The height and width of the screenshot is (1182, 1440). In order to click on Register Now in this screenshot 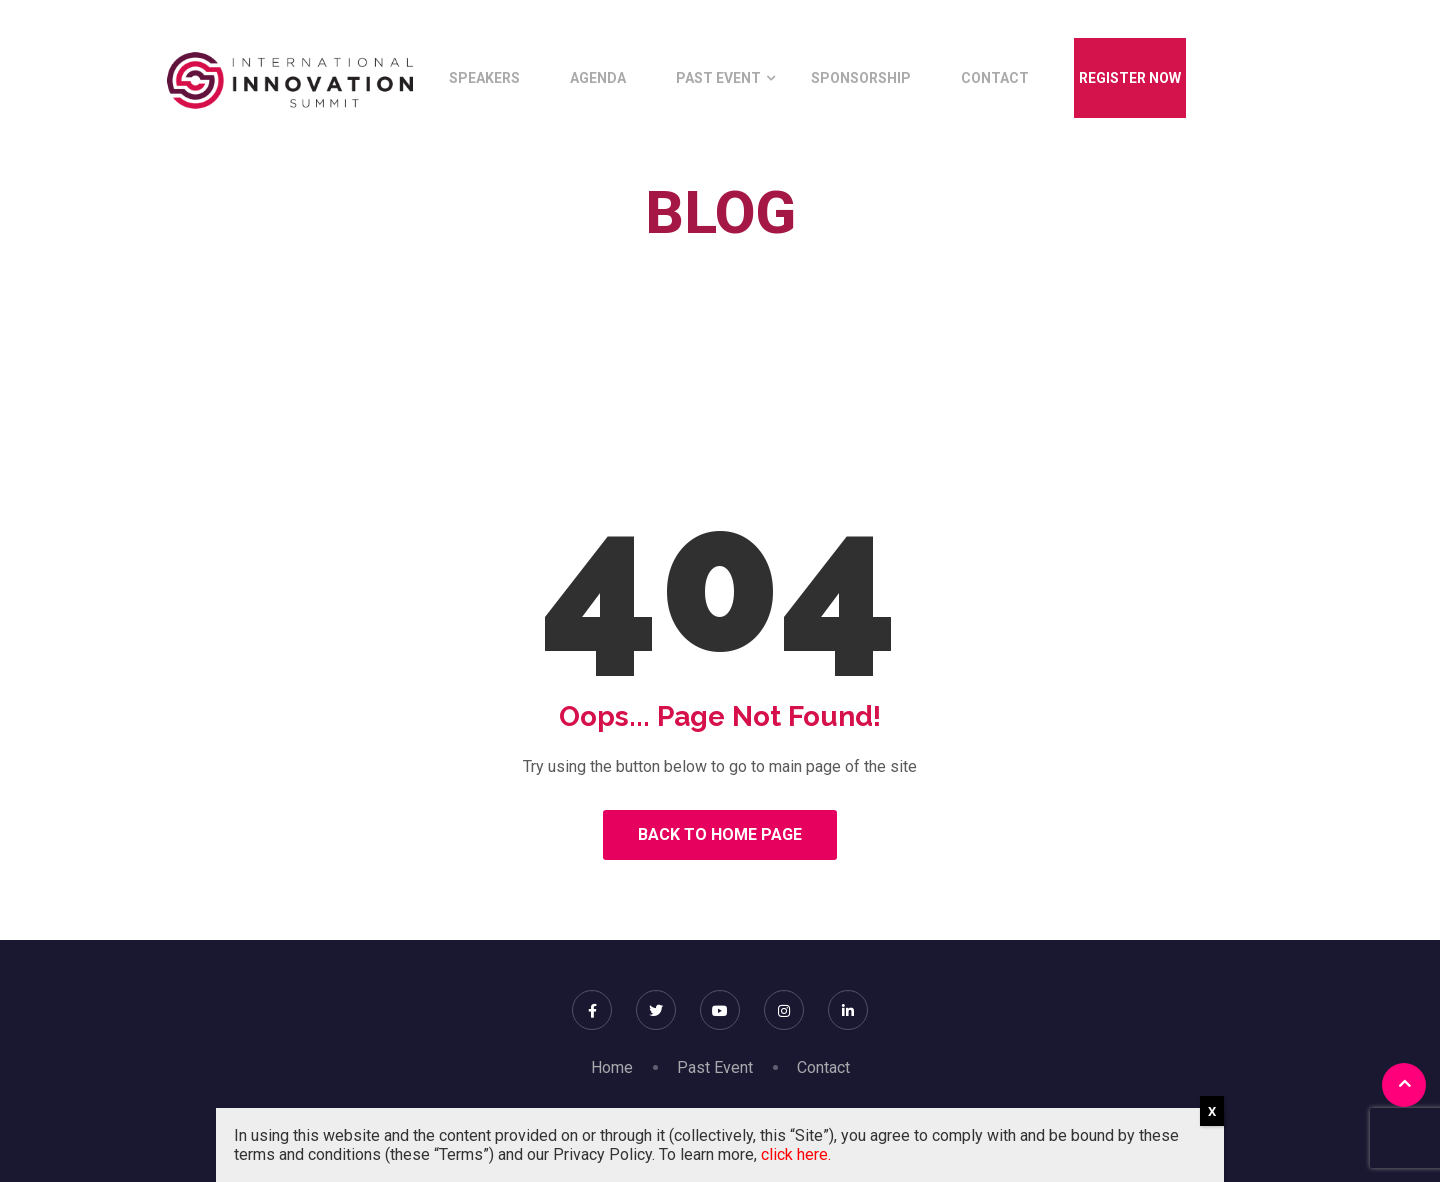, I will do `click(1130, 78)`.